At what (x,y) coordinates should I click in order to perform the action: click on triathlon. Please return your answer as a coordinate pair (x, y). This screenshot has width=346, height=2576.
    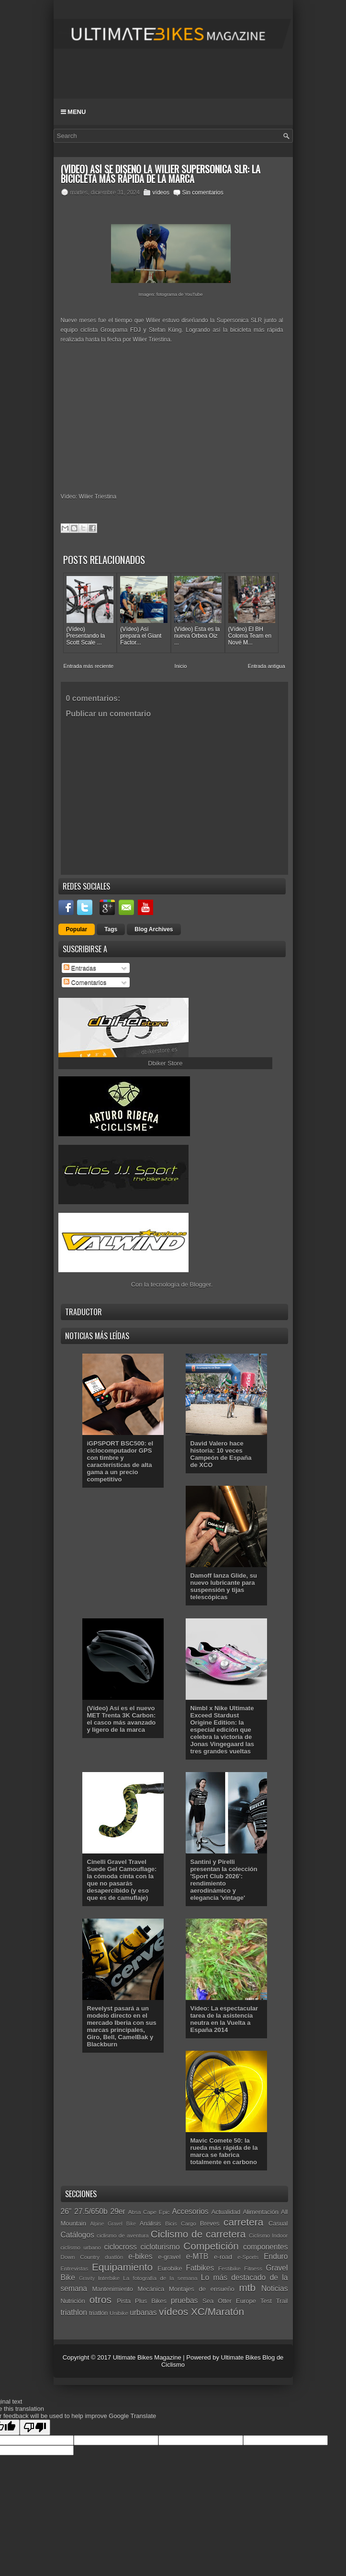
    Looking at the image, I should click on (74, 2312).